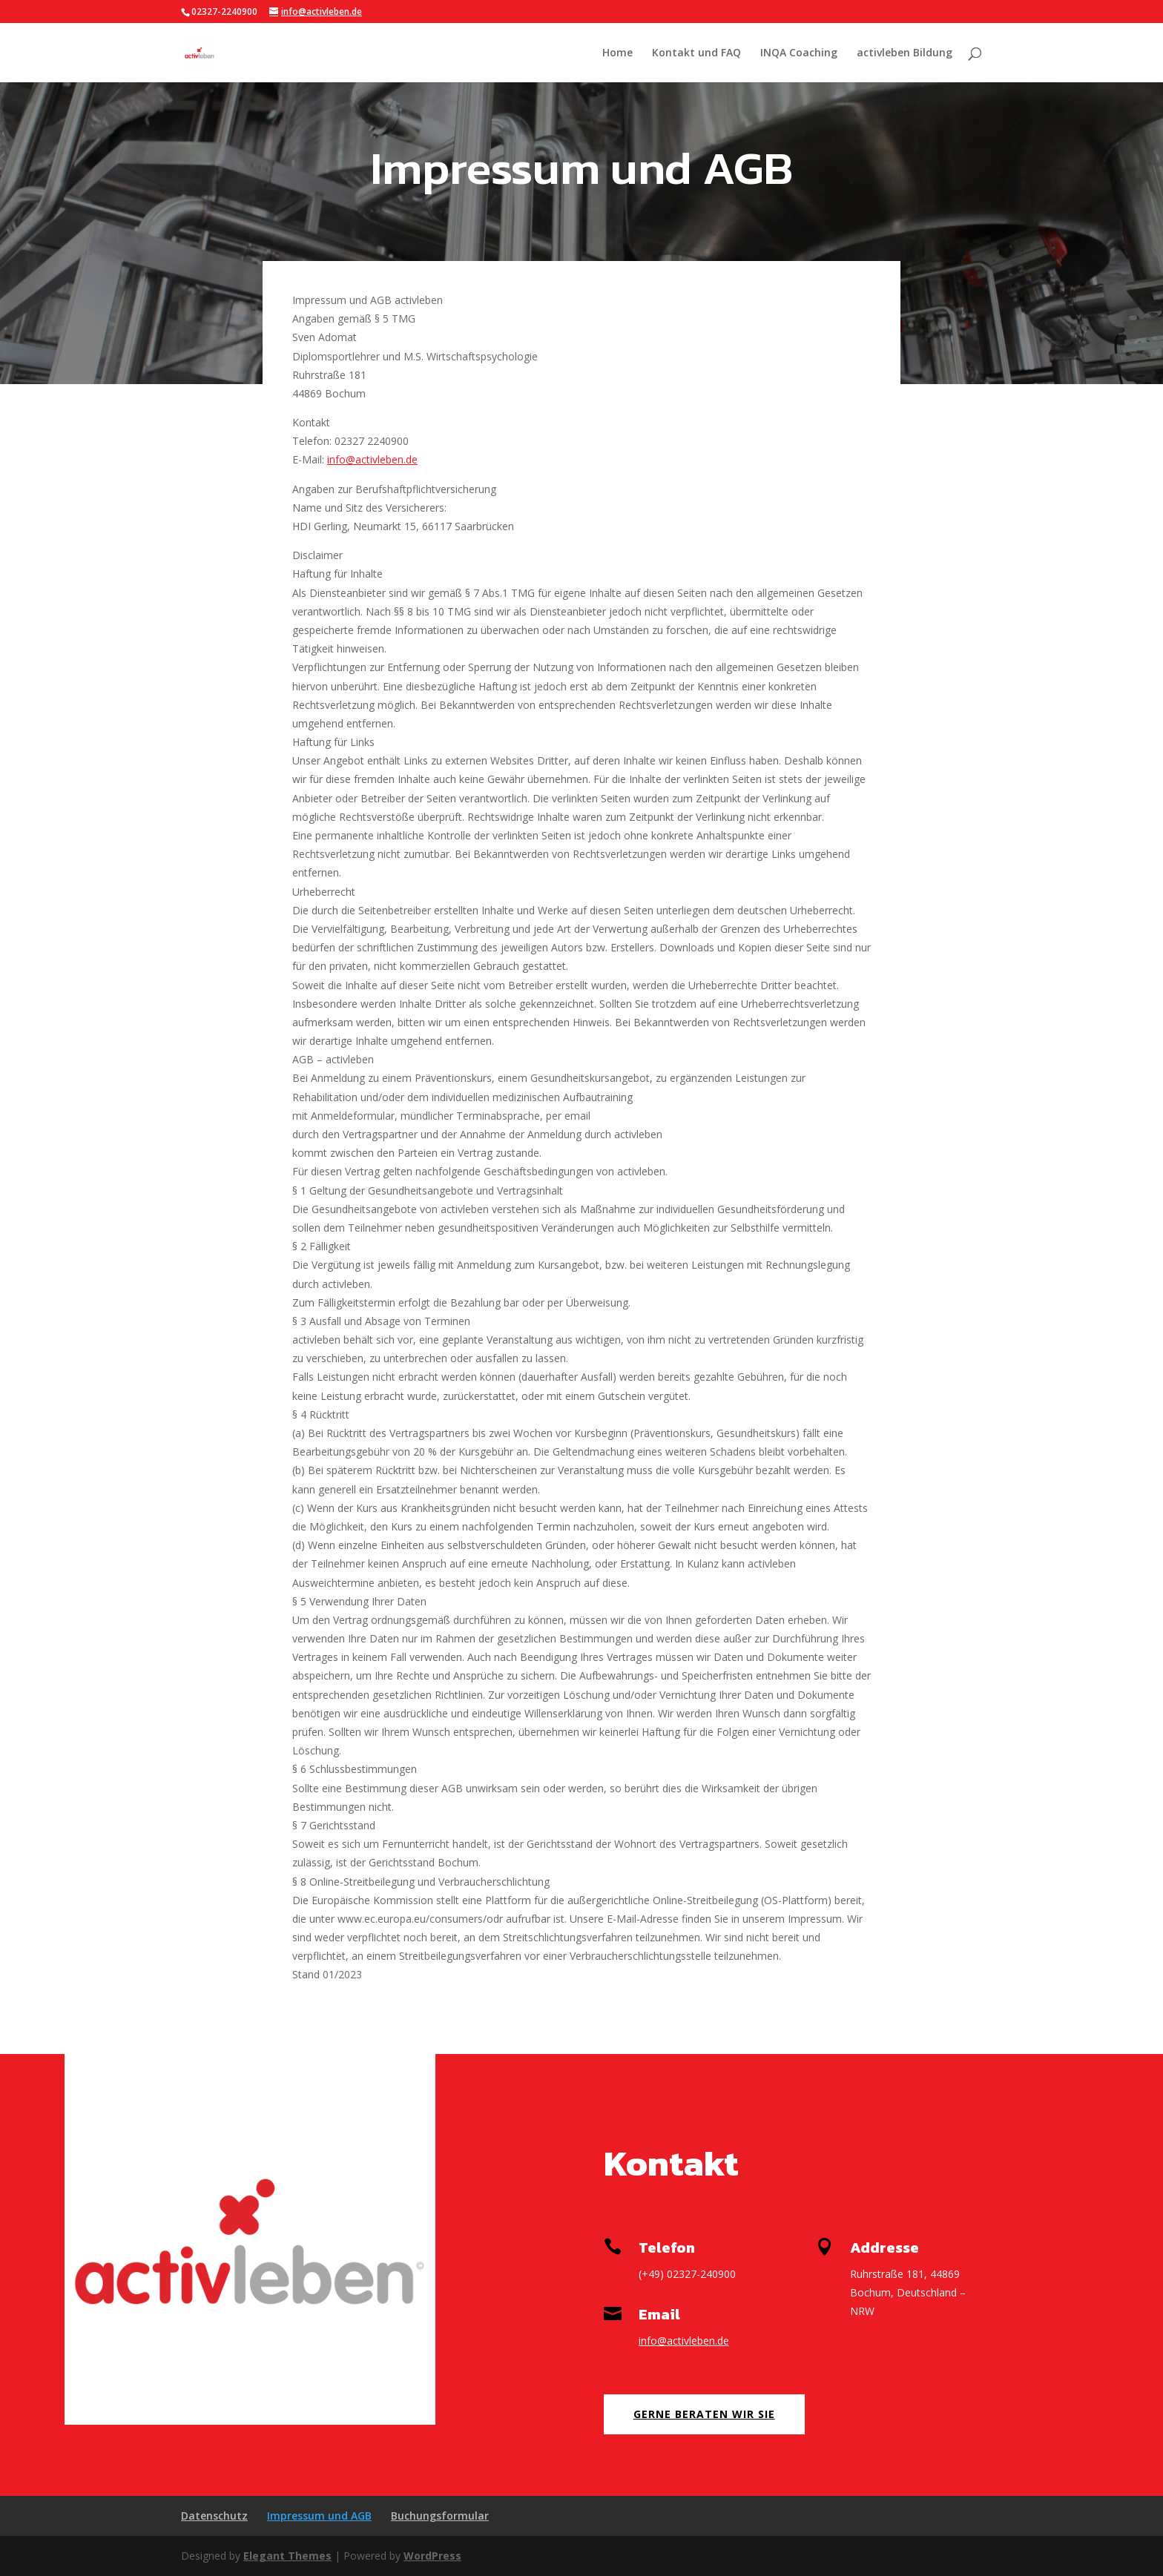 This screenshot has width=1163, height=2576. I want to click on Elegant Themes, so click(287, 2556).